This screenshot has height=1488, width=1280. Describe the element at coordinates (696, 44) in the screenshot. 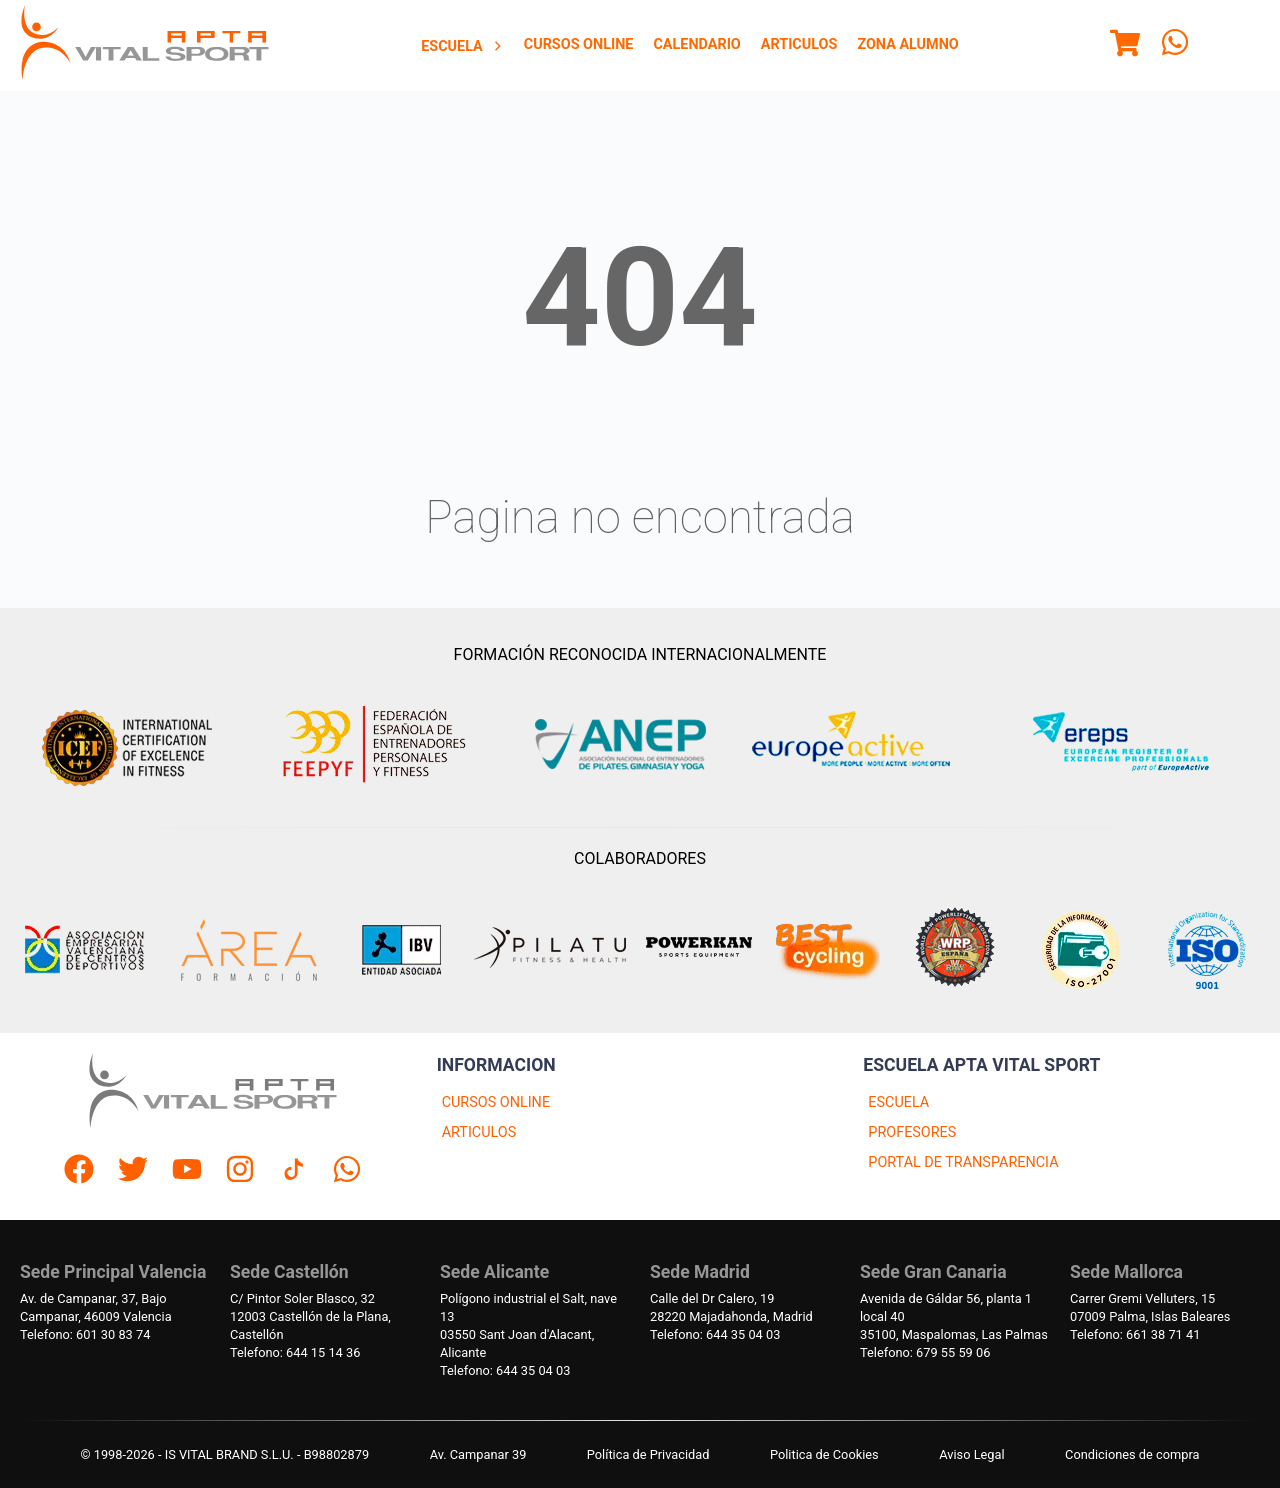

I see `Calendario` at that location.